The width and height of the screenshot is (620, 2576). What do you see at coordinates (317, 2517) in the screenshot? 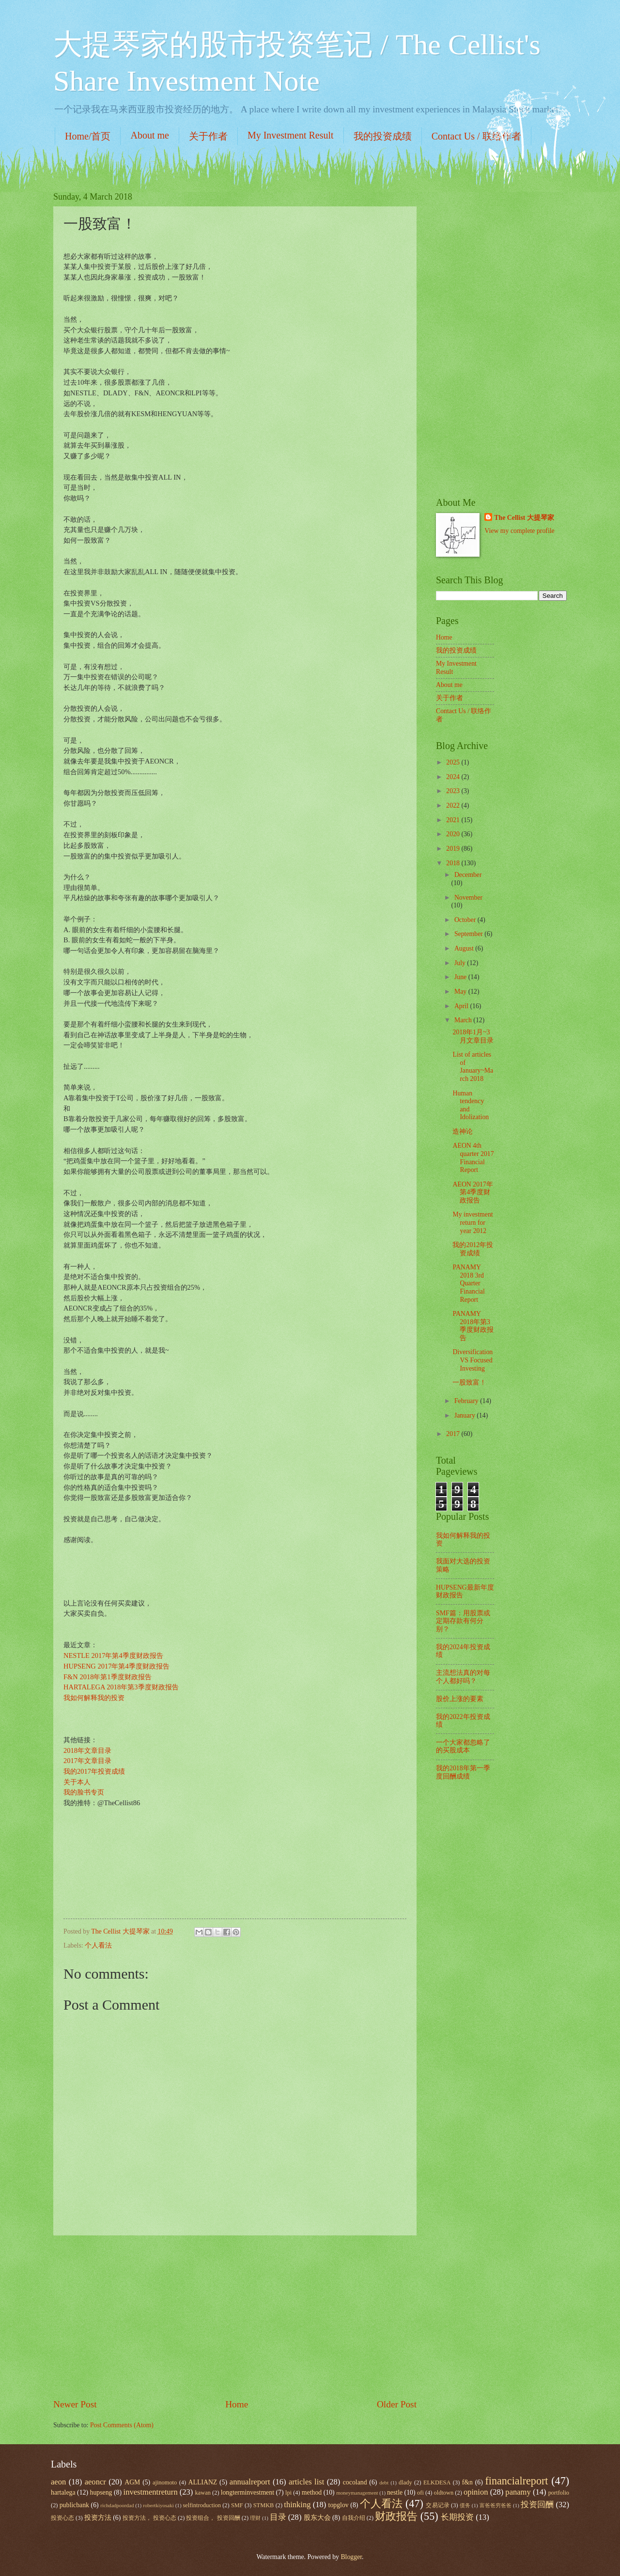
I see `股东大会` at bounding box center [317, 2517].